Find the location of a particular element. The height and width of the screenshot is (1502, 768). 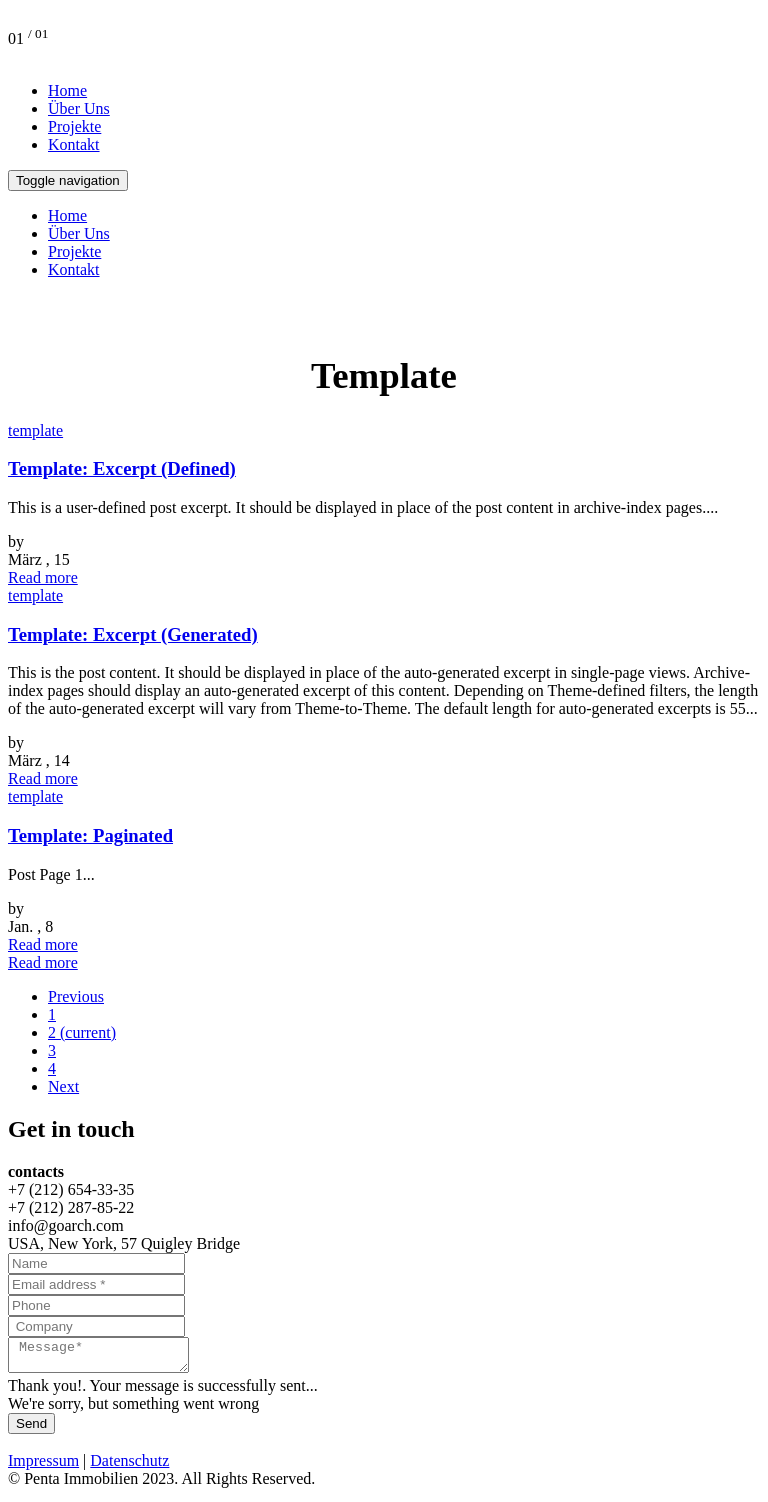

Template: Excerpt (Generated) is located at coordinates (133, 634).